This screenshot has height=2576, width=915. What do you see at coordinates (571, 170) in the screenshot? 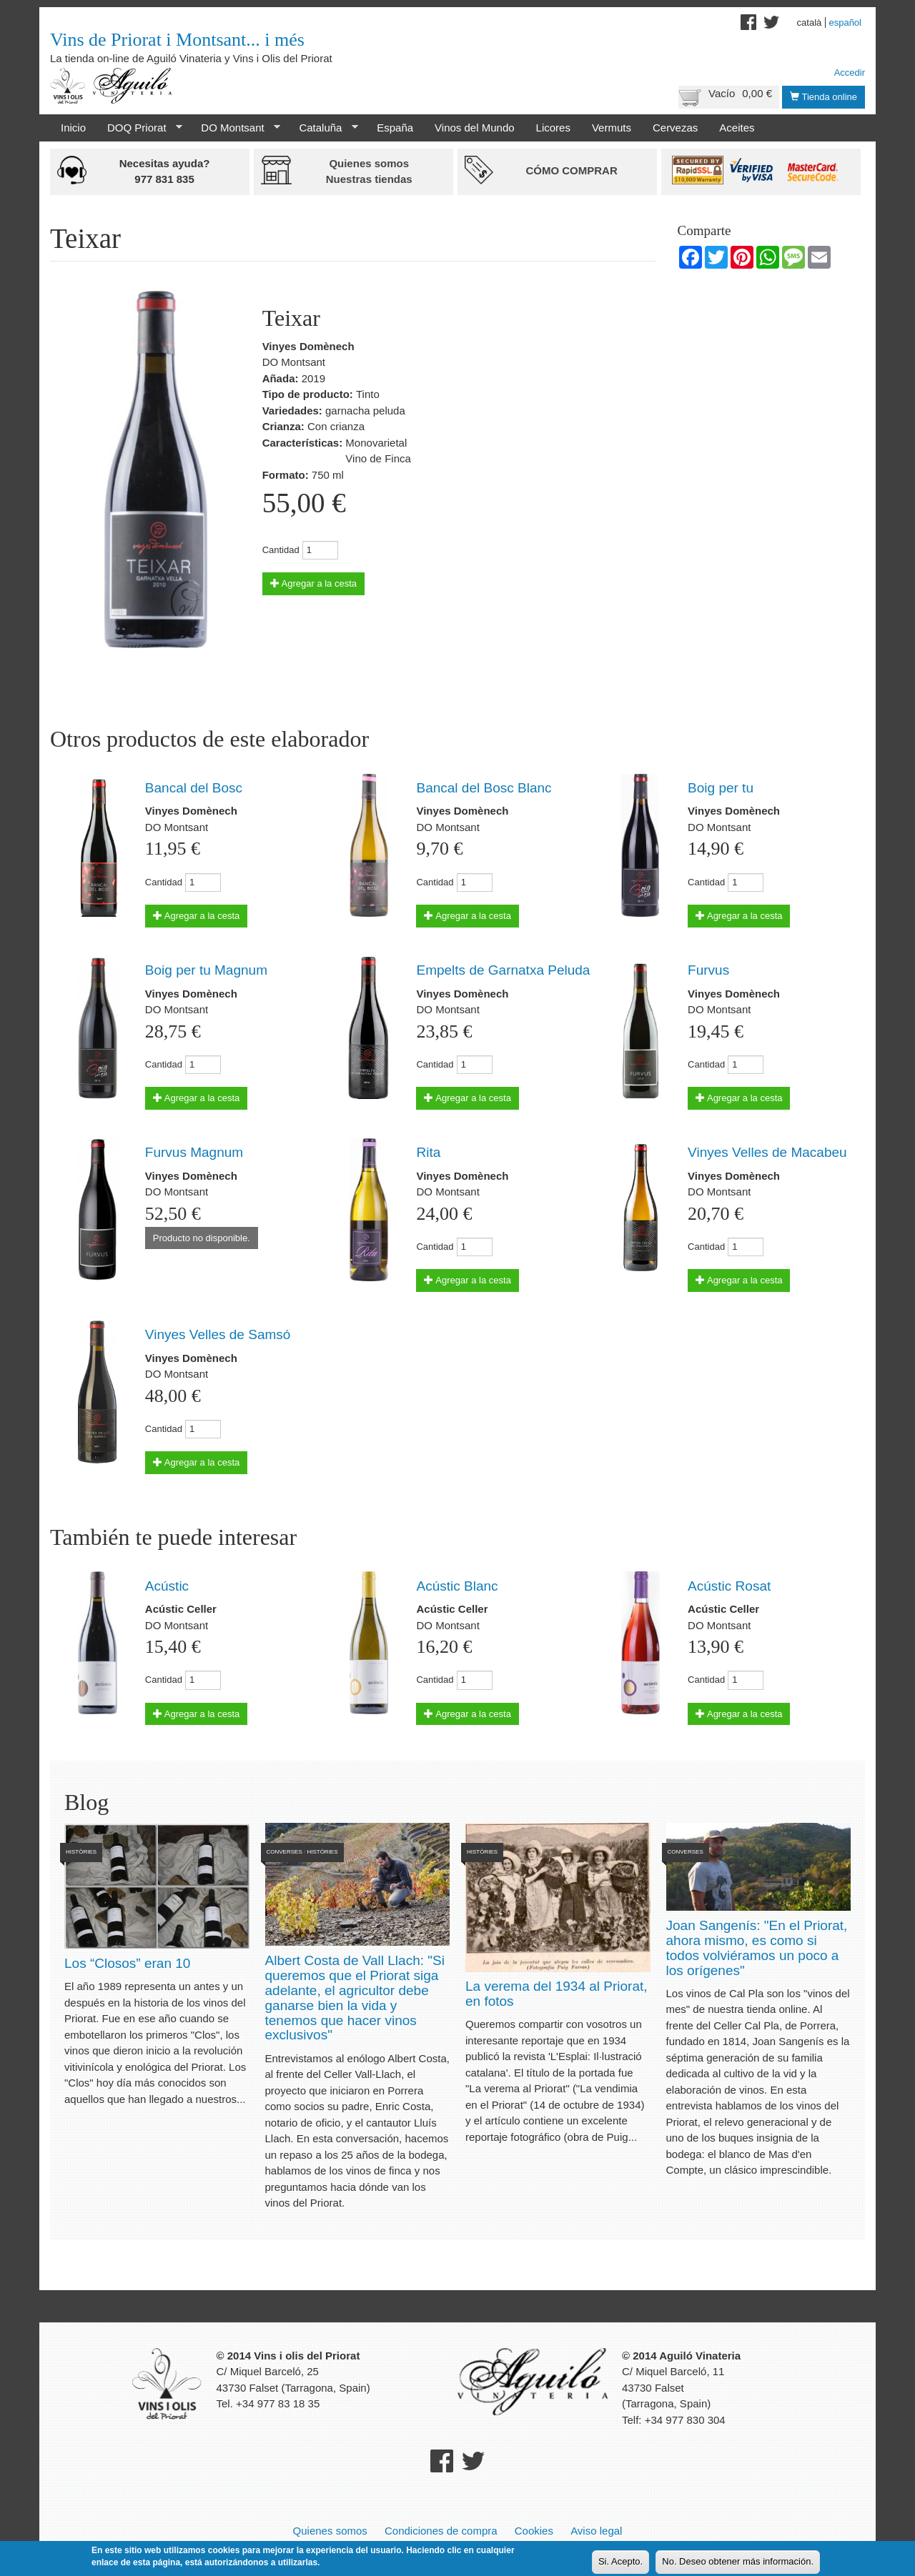
I see `Cómo comprar` at bounding box center [571, 170].